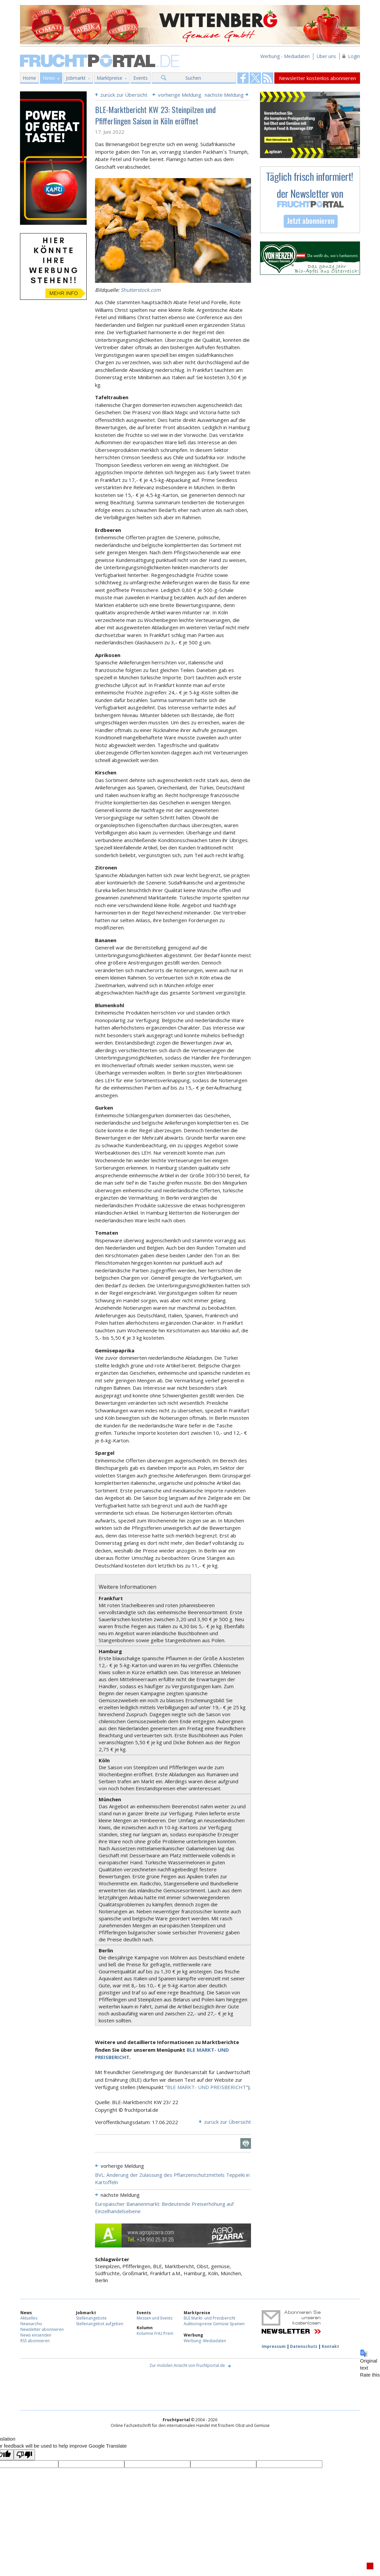 This screenshot has height=2576, width=380. What do you see at coordinates (76, 78) in the screenshot?
I see `Jobmarkt` at bounding box center [76, 78].